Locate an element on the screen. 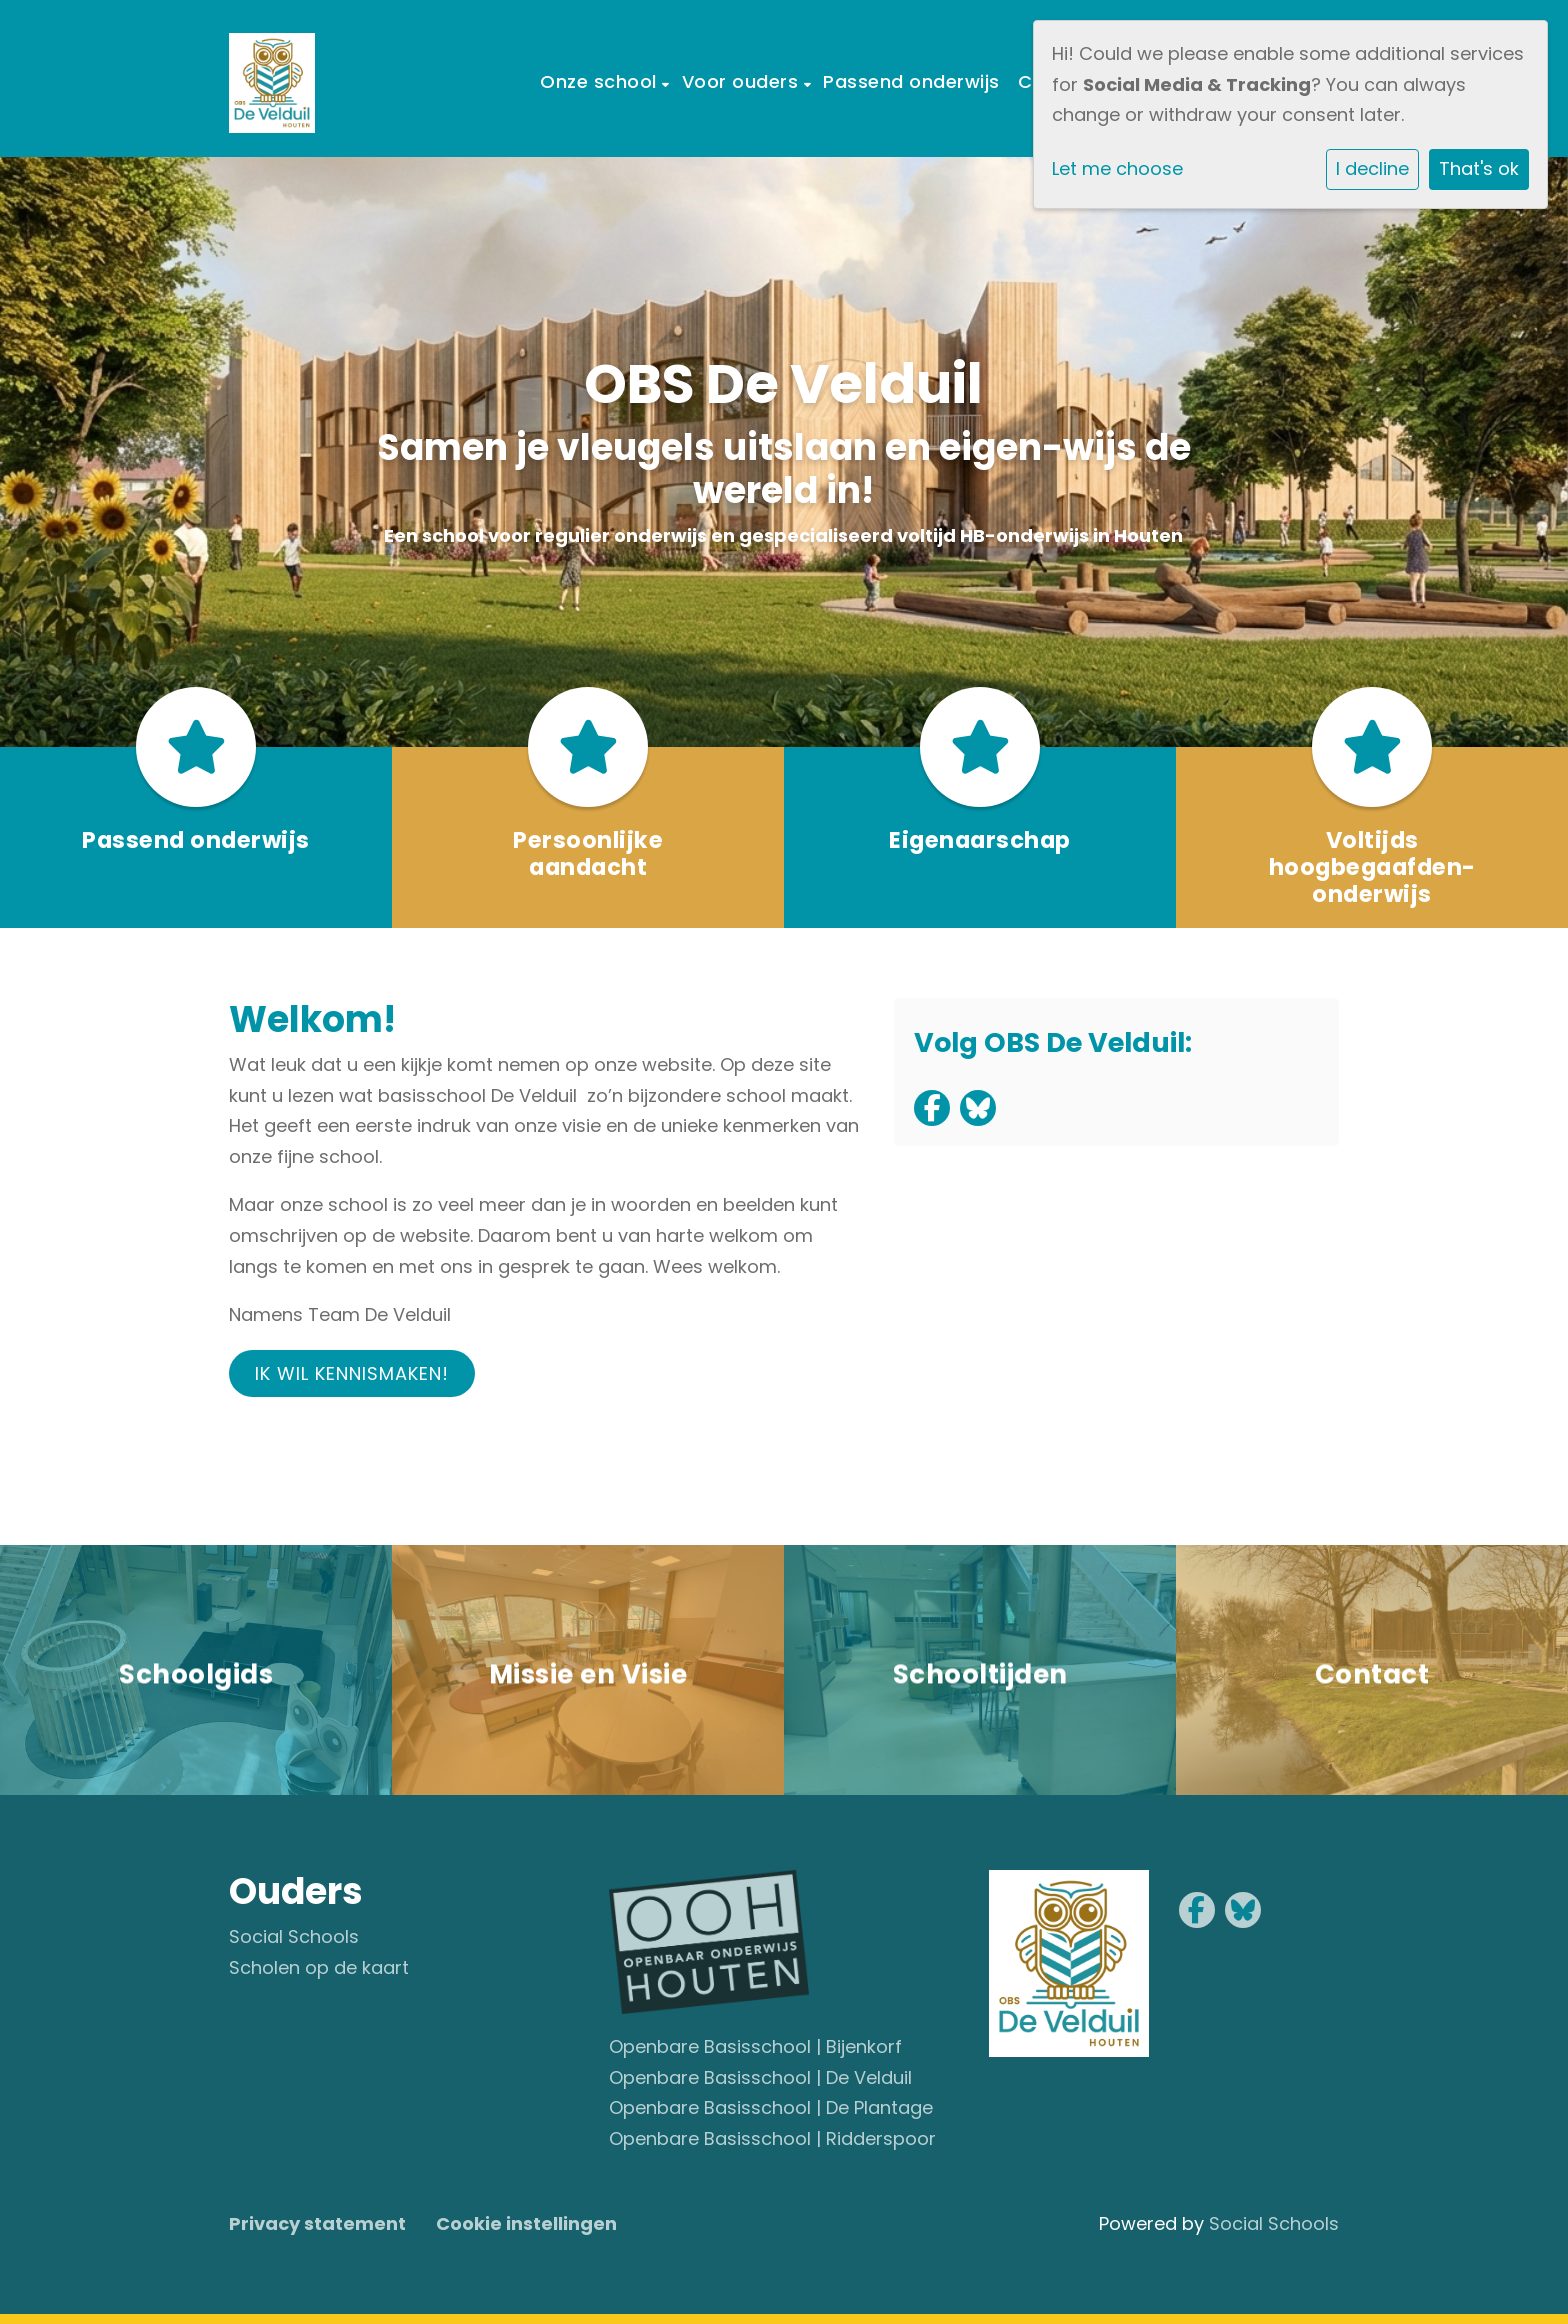 This screenshot has width=1568, height=2324. Let me choose is located at coordinates (1117, 168).